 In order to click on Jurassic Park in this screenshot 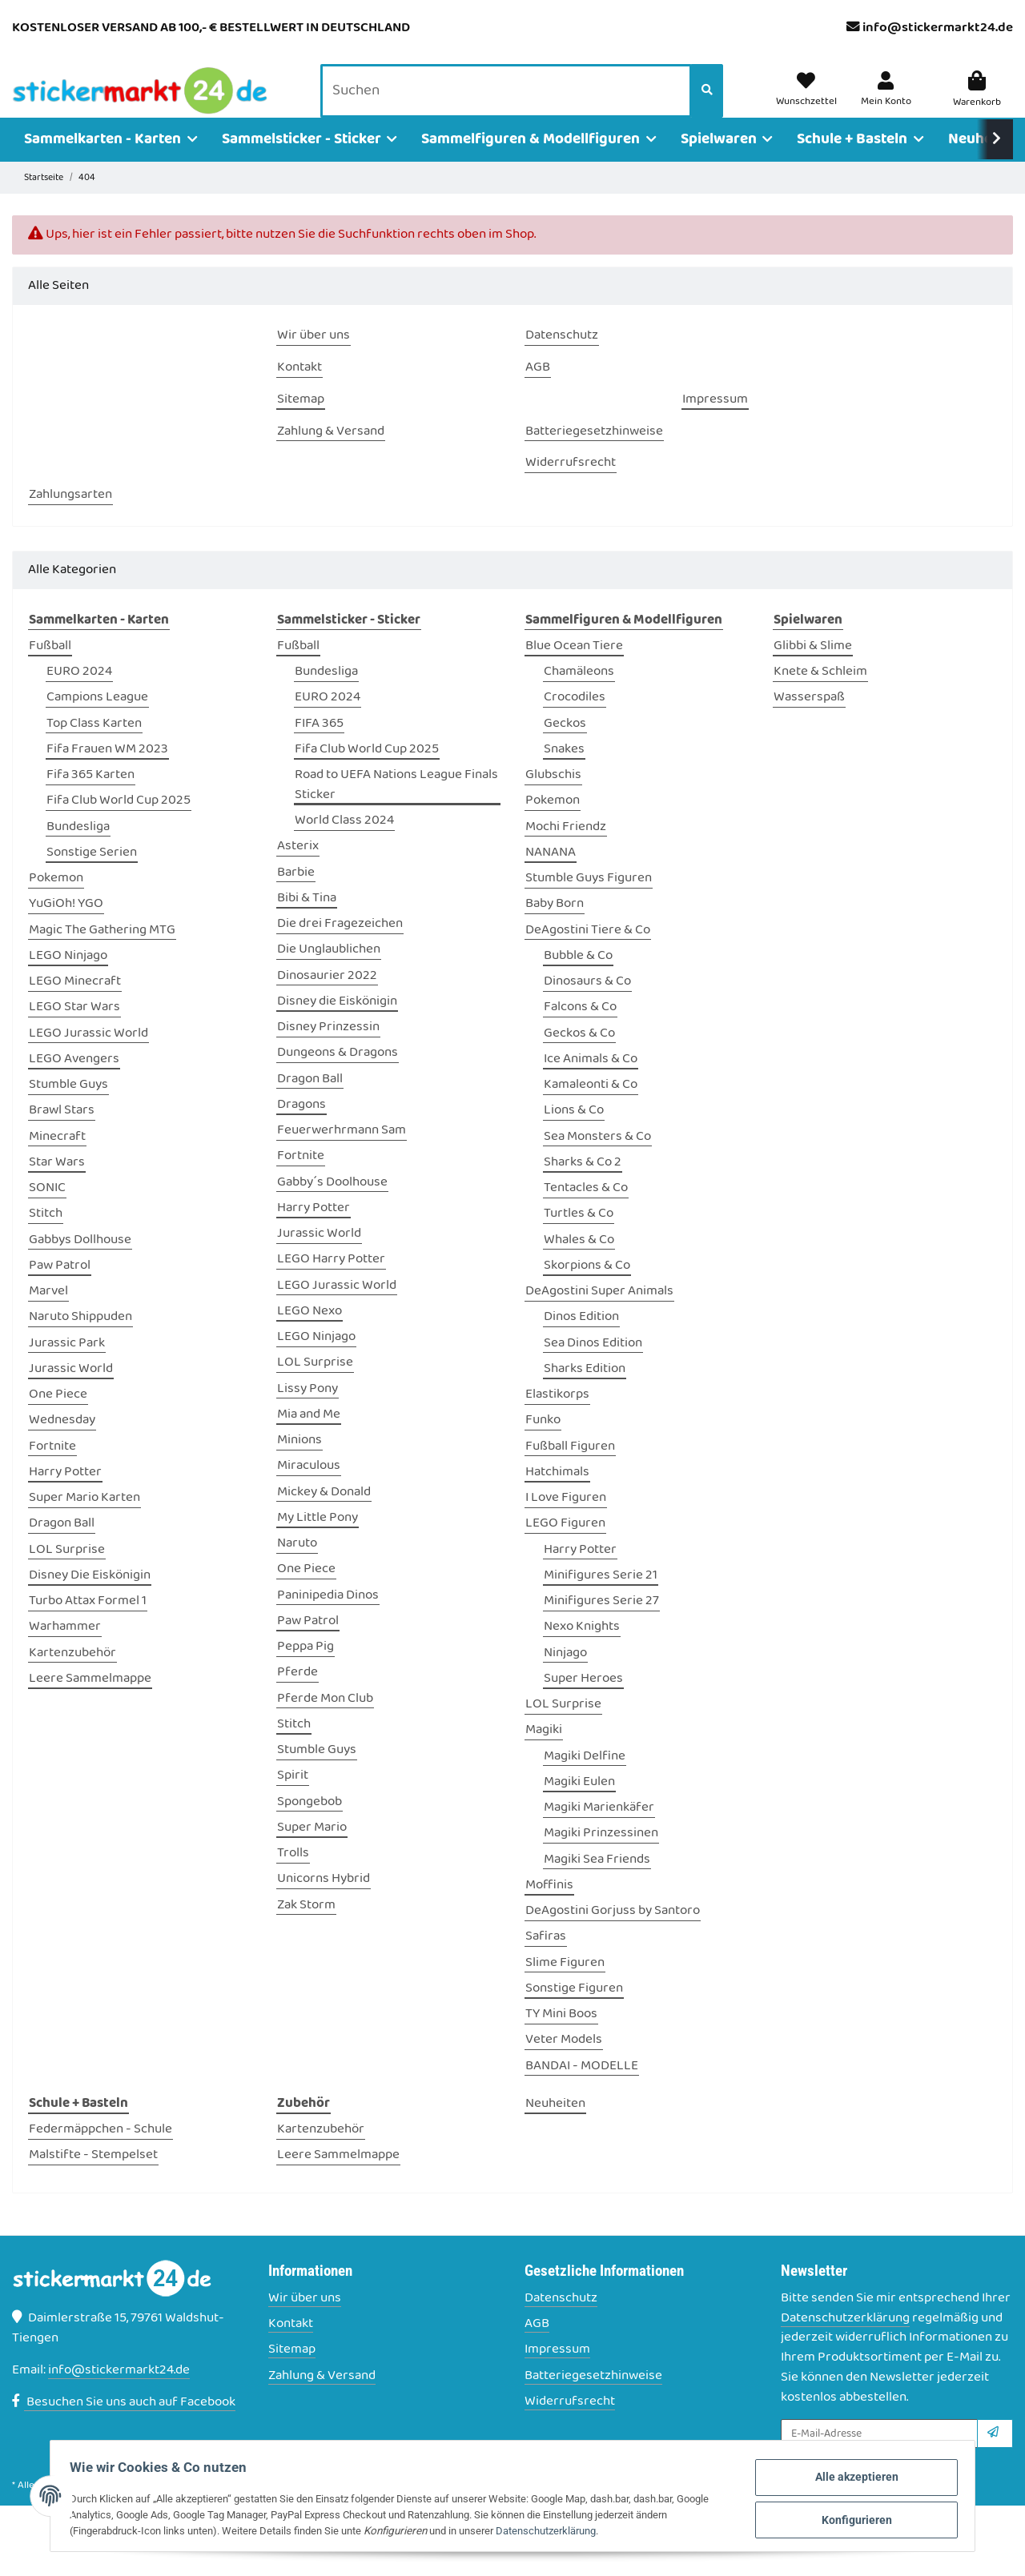, I will do `click(67, 1366)`.